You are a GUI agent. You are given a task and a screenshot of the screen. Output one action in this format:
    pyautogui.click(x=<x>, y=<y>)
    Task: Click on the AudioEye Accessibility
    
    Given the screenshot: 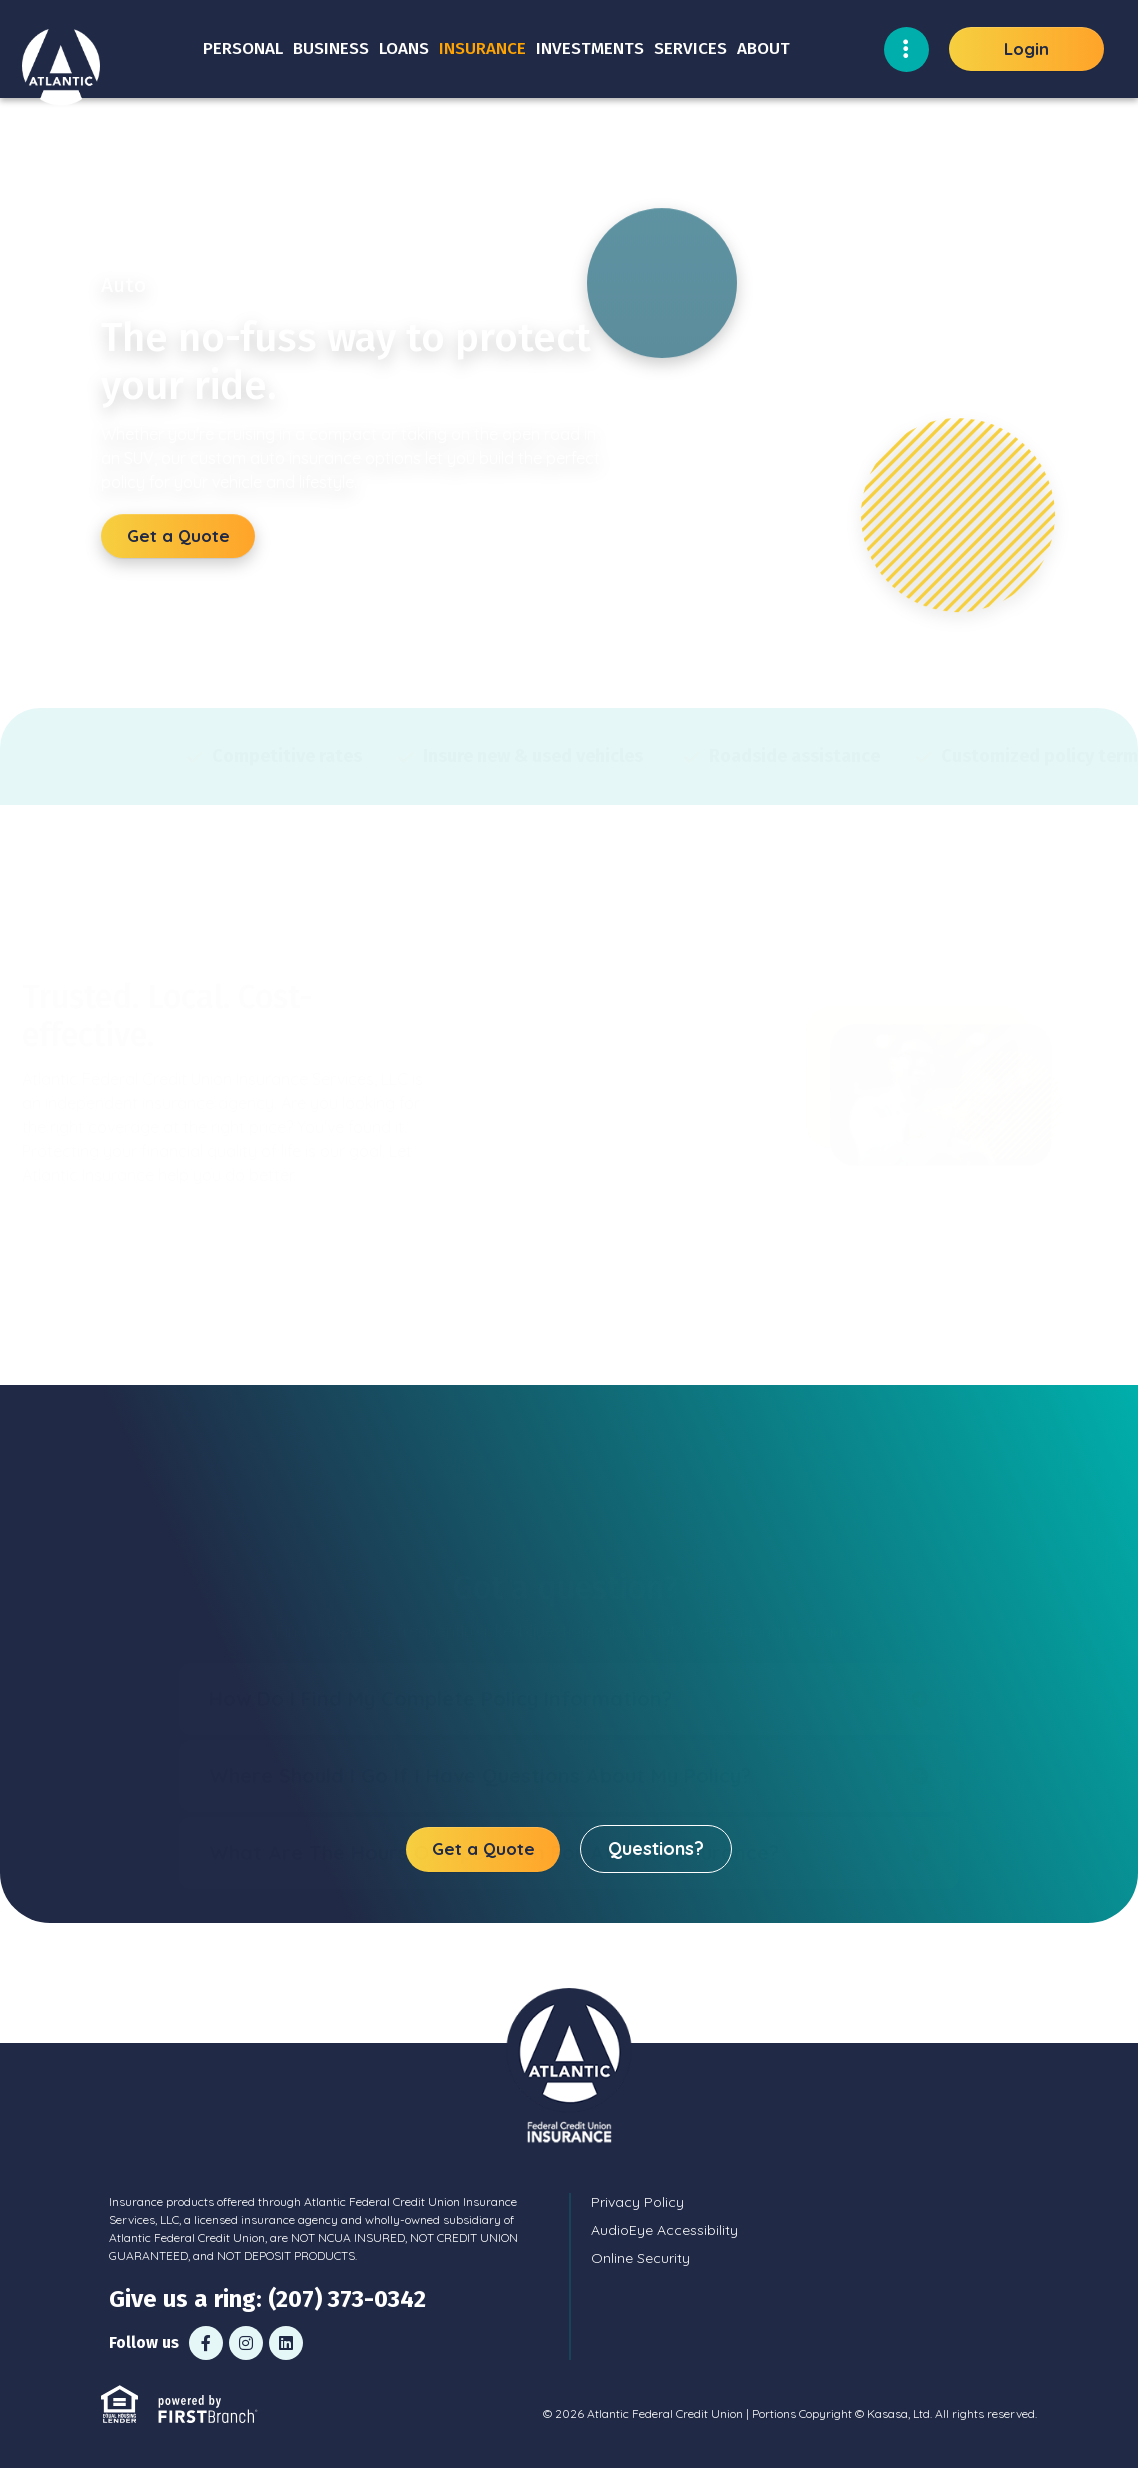 What is the action you would take?
    pyautogui.click(x=664, y=2230)
    